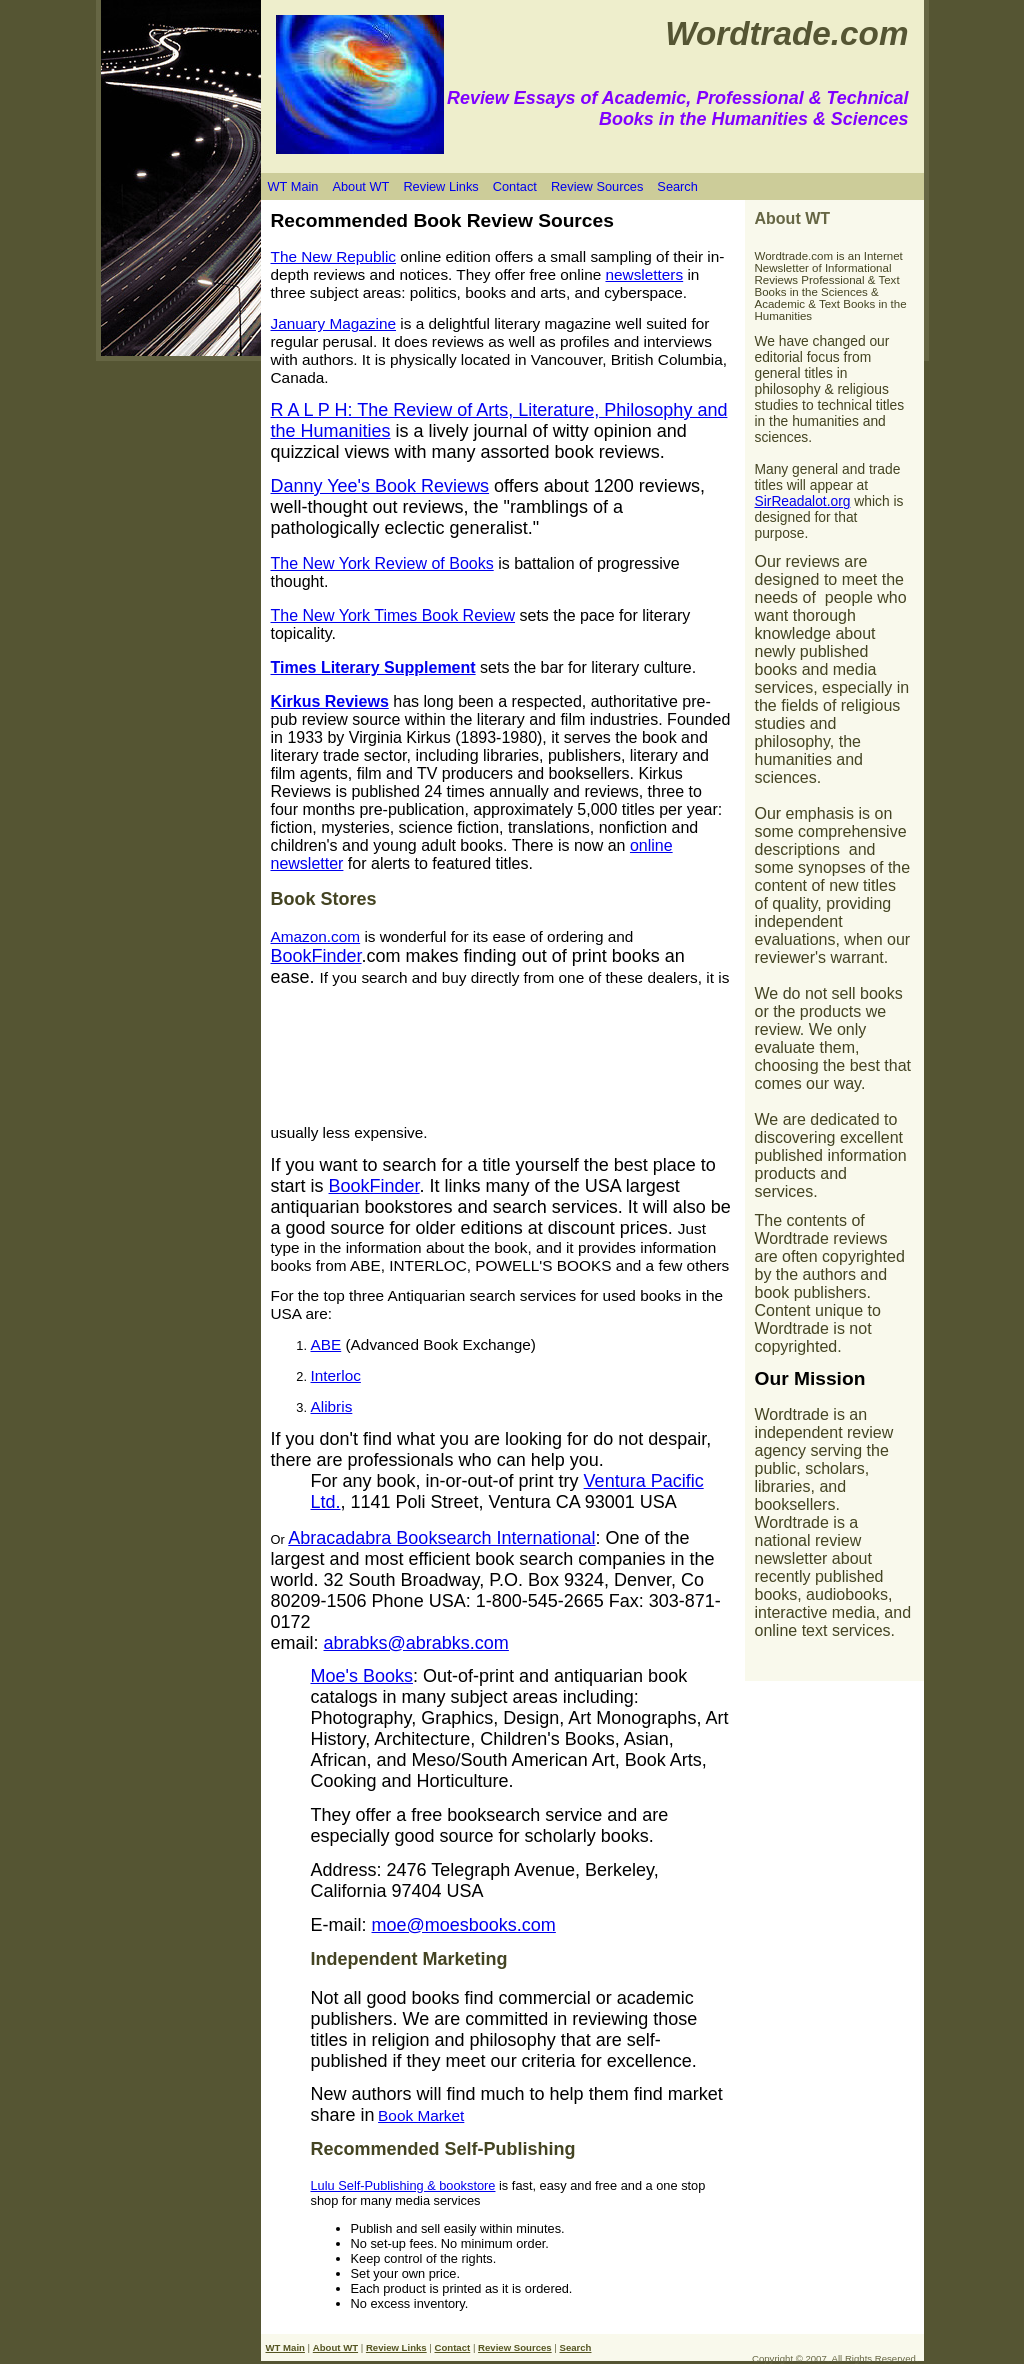  I want to click on The New York Review of Books, so click(382, 563).